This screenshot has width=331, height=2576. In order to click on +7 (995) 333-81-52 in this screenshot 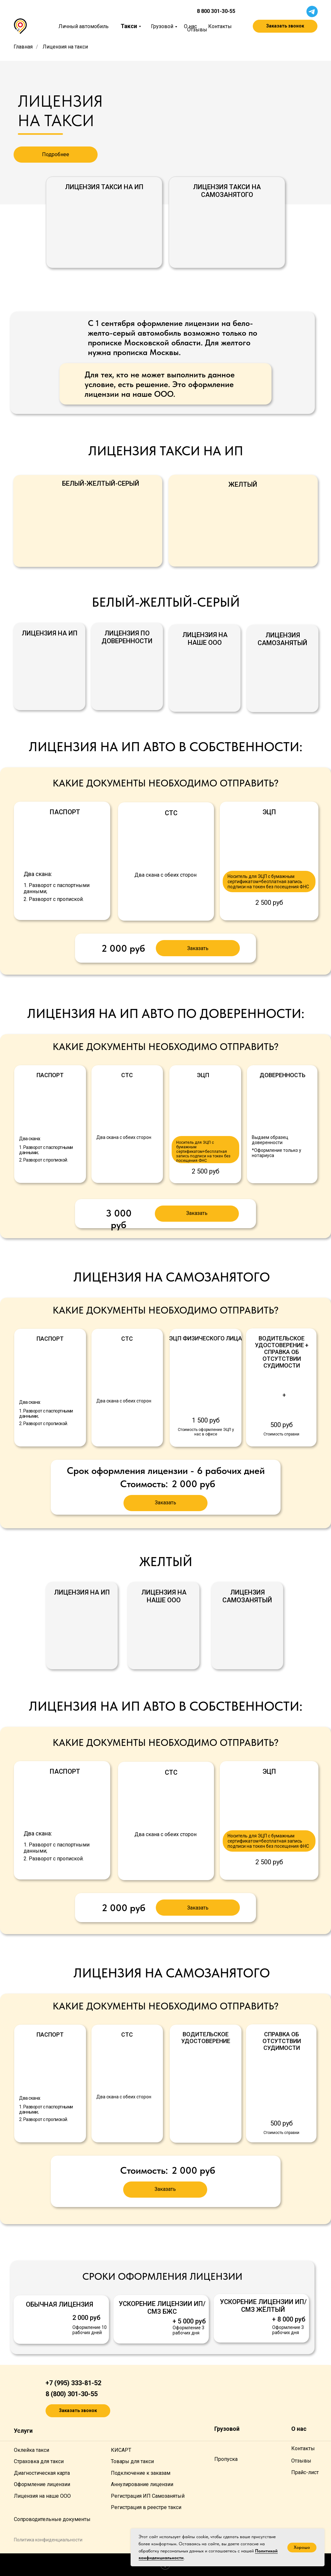, I will do `click(73, 2383)`.